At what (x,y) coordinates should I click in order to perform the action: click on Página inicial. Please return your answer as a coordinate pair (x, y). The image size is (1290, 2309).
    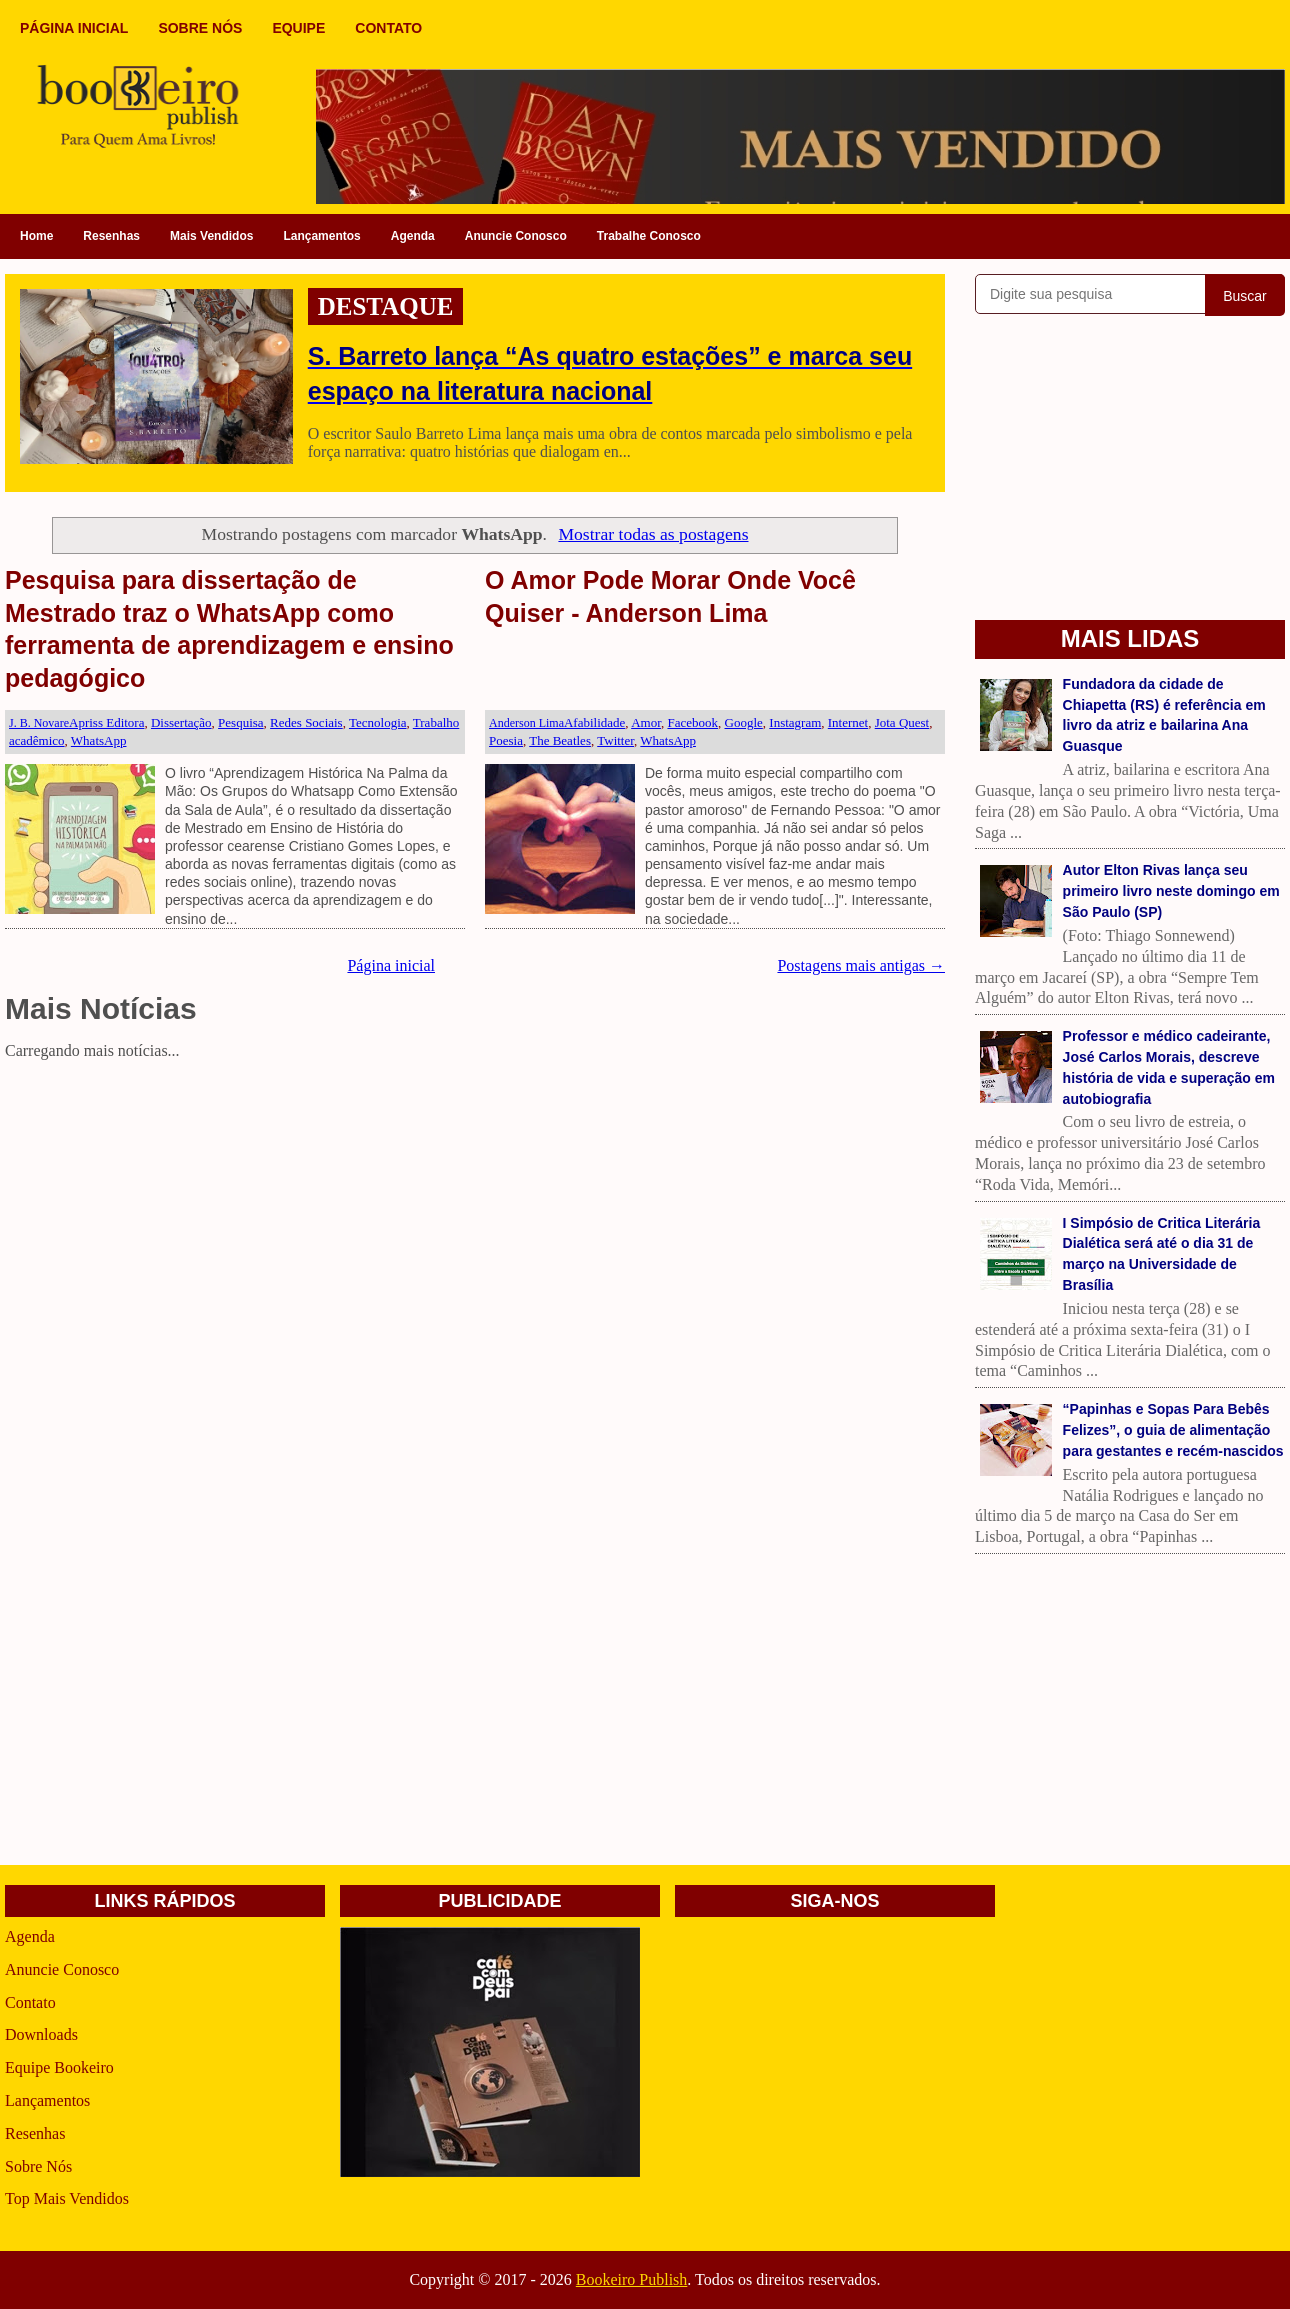
    Looking at the image, I should click on (391, 965).